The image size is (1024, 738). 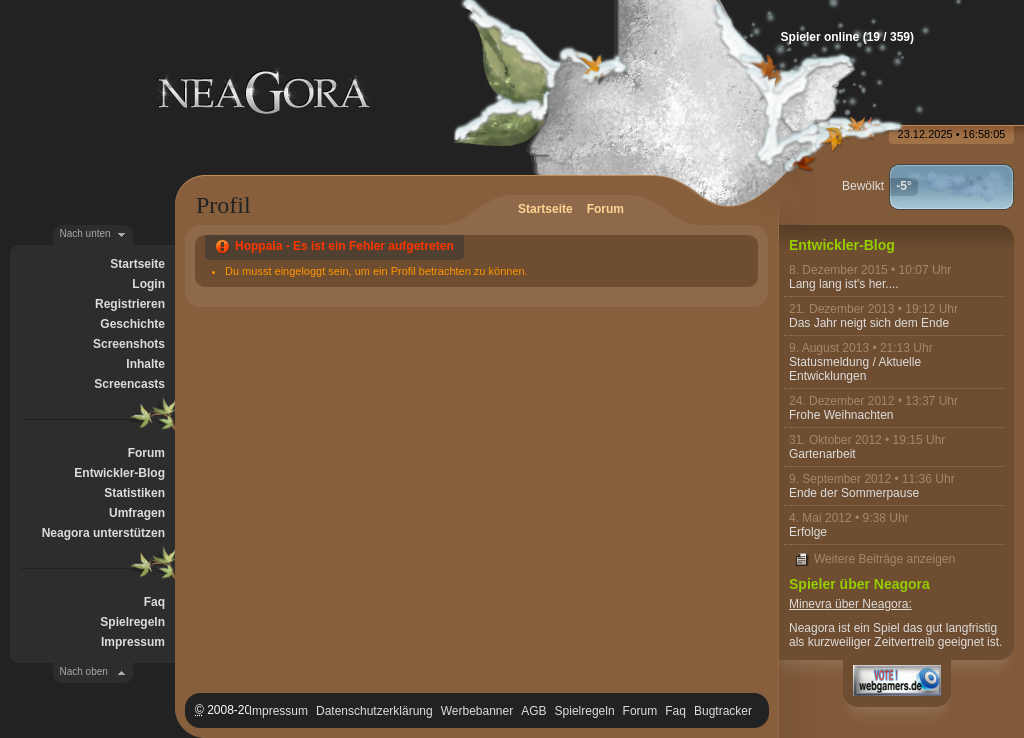 What do you see at coordinates (884, 559) in the screenshot?
I see `Weitere Beiträge anzeigen` at bounding box center [884, 559].